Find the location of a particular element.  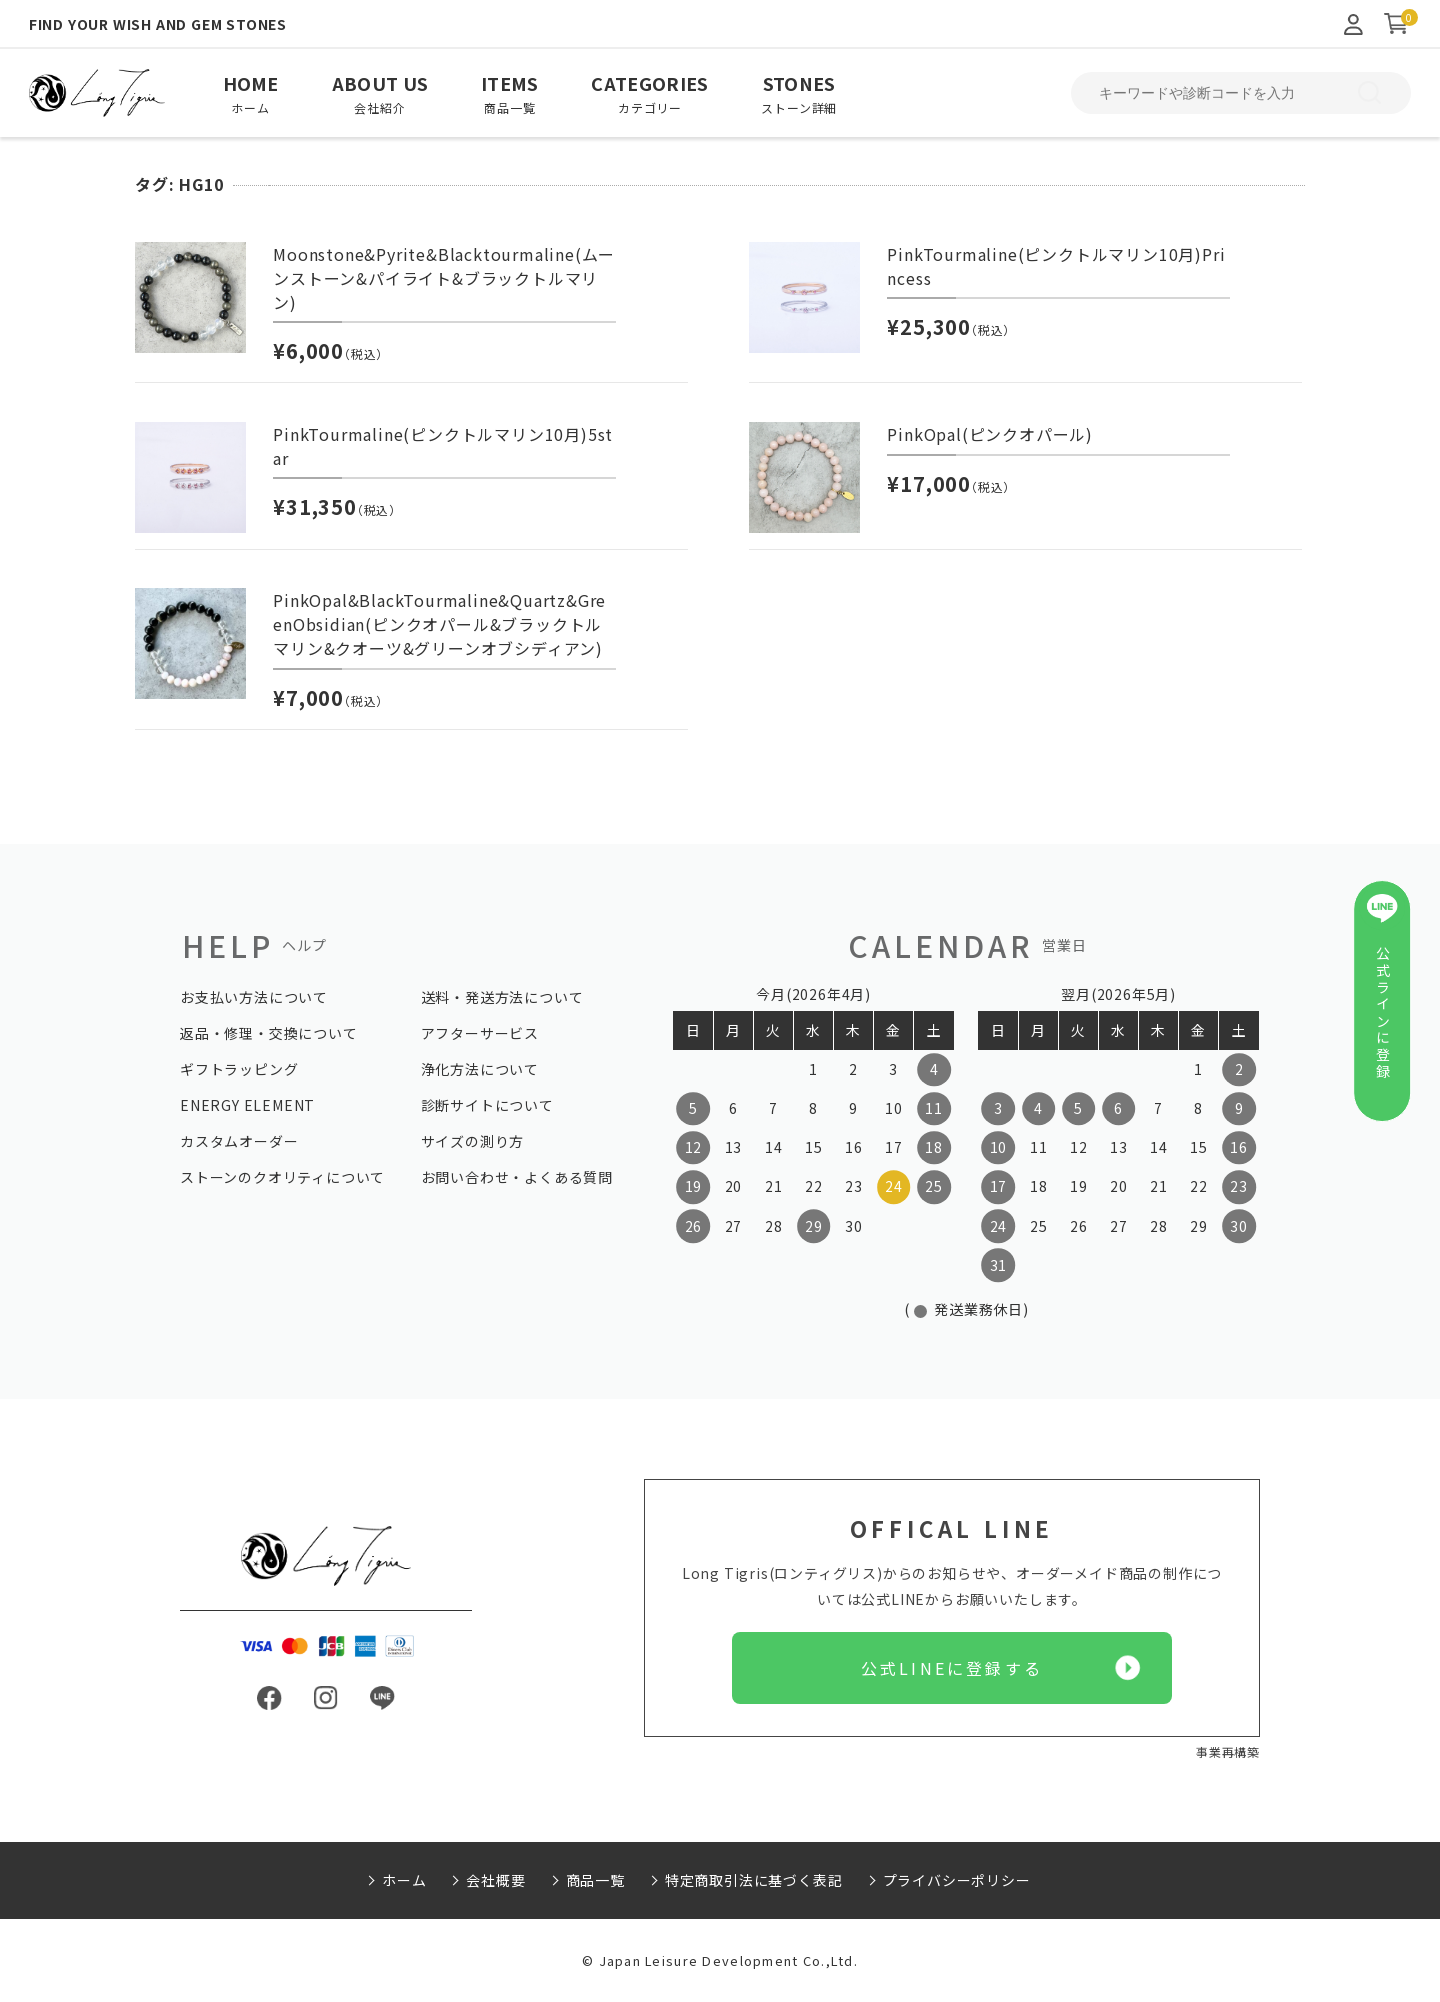

Moonstone&Pyrite&Blacktourmaline(ムーンストーン&パイライト&ブラックトルマリン) is located at coordinates (444, 278).